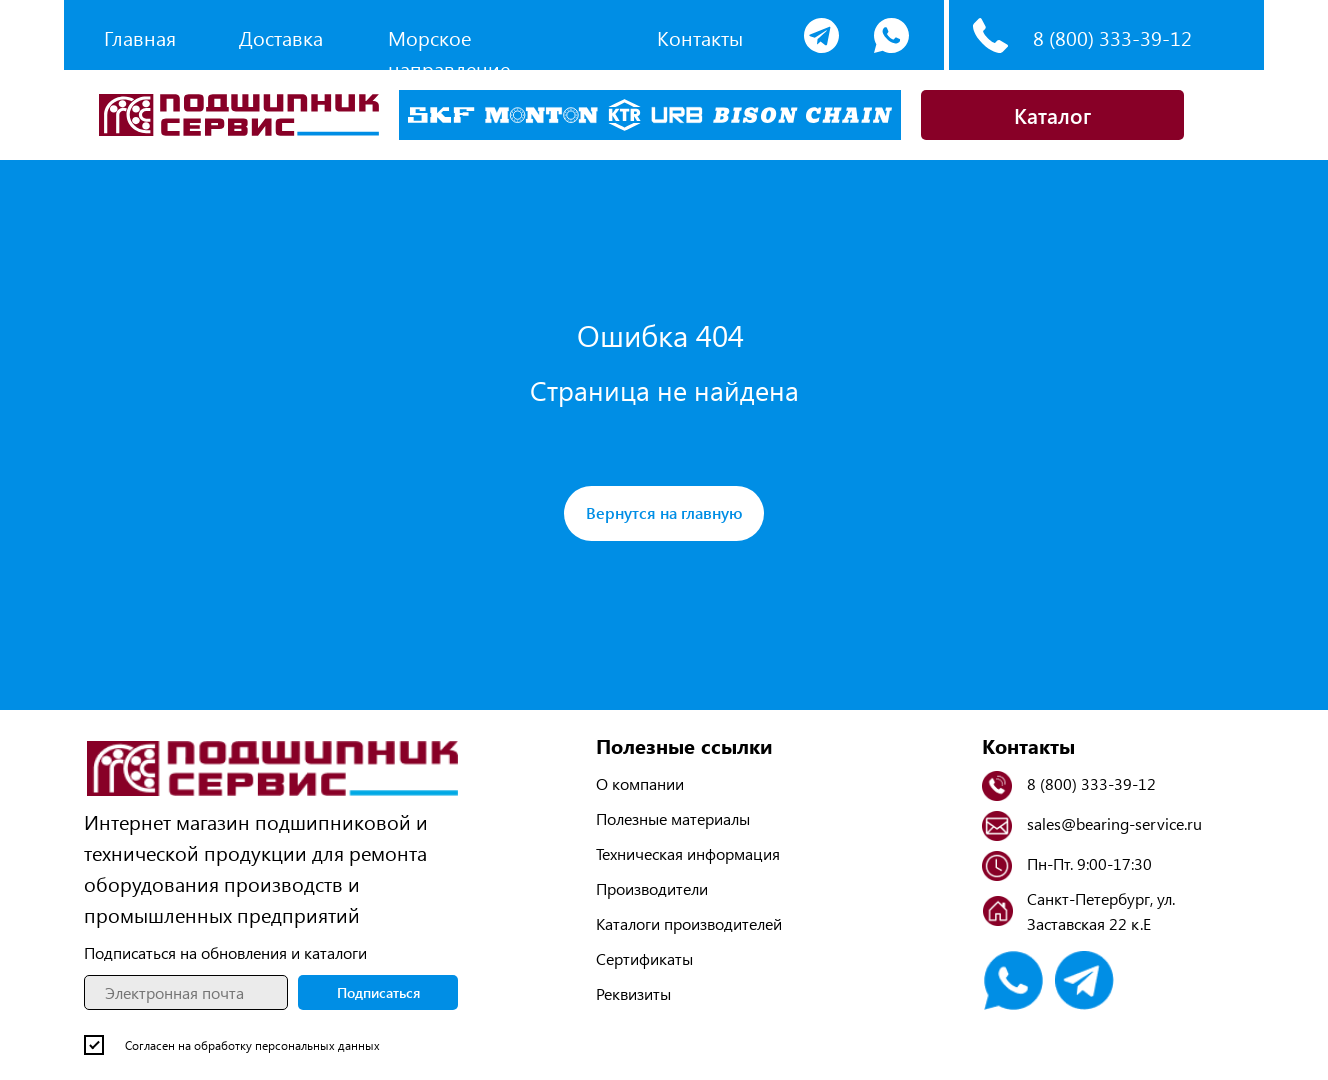 The image size is (1328, 1080). What do you see at coordinates (644, 958) in the screenshot?
I see `Сертификаты` at bounding box center [644, 958].